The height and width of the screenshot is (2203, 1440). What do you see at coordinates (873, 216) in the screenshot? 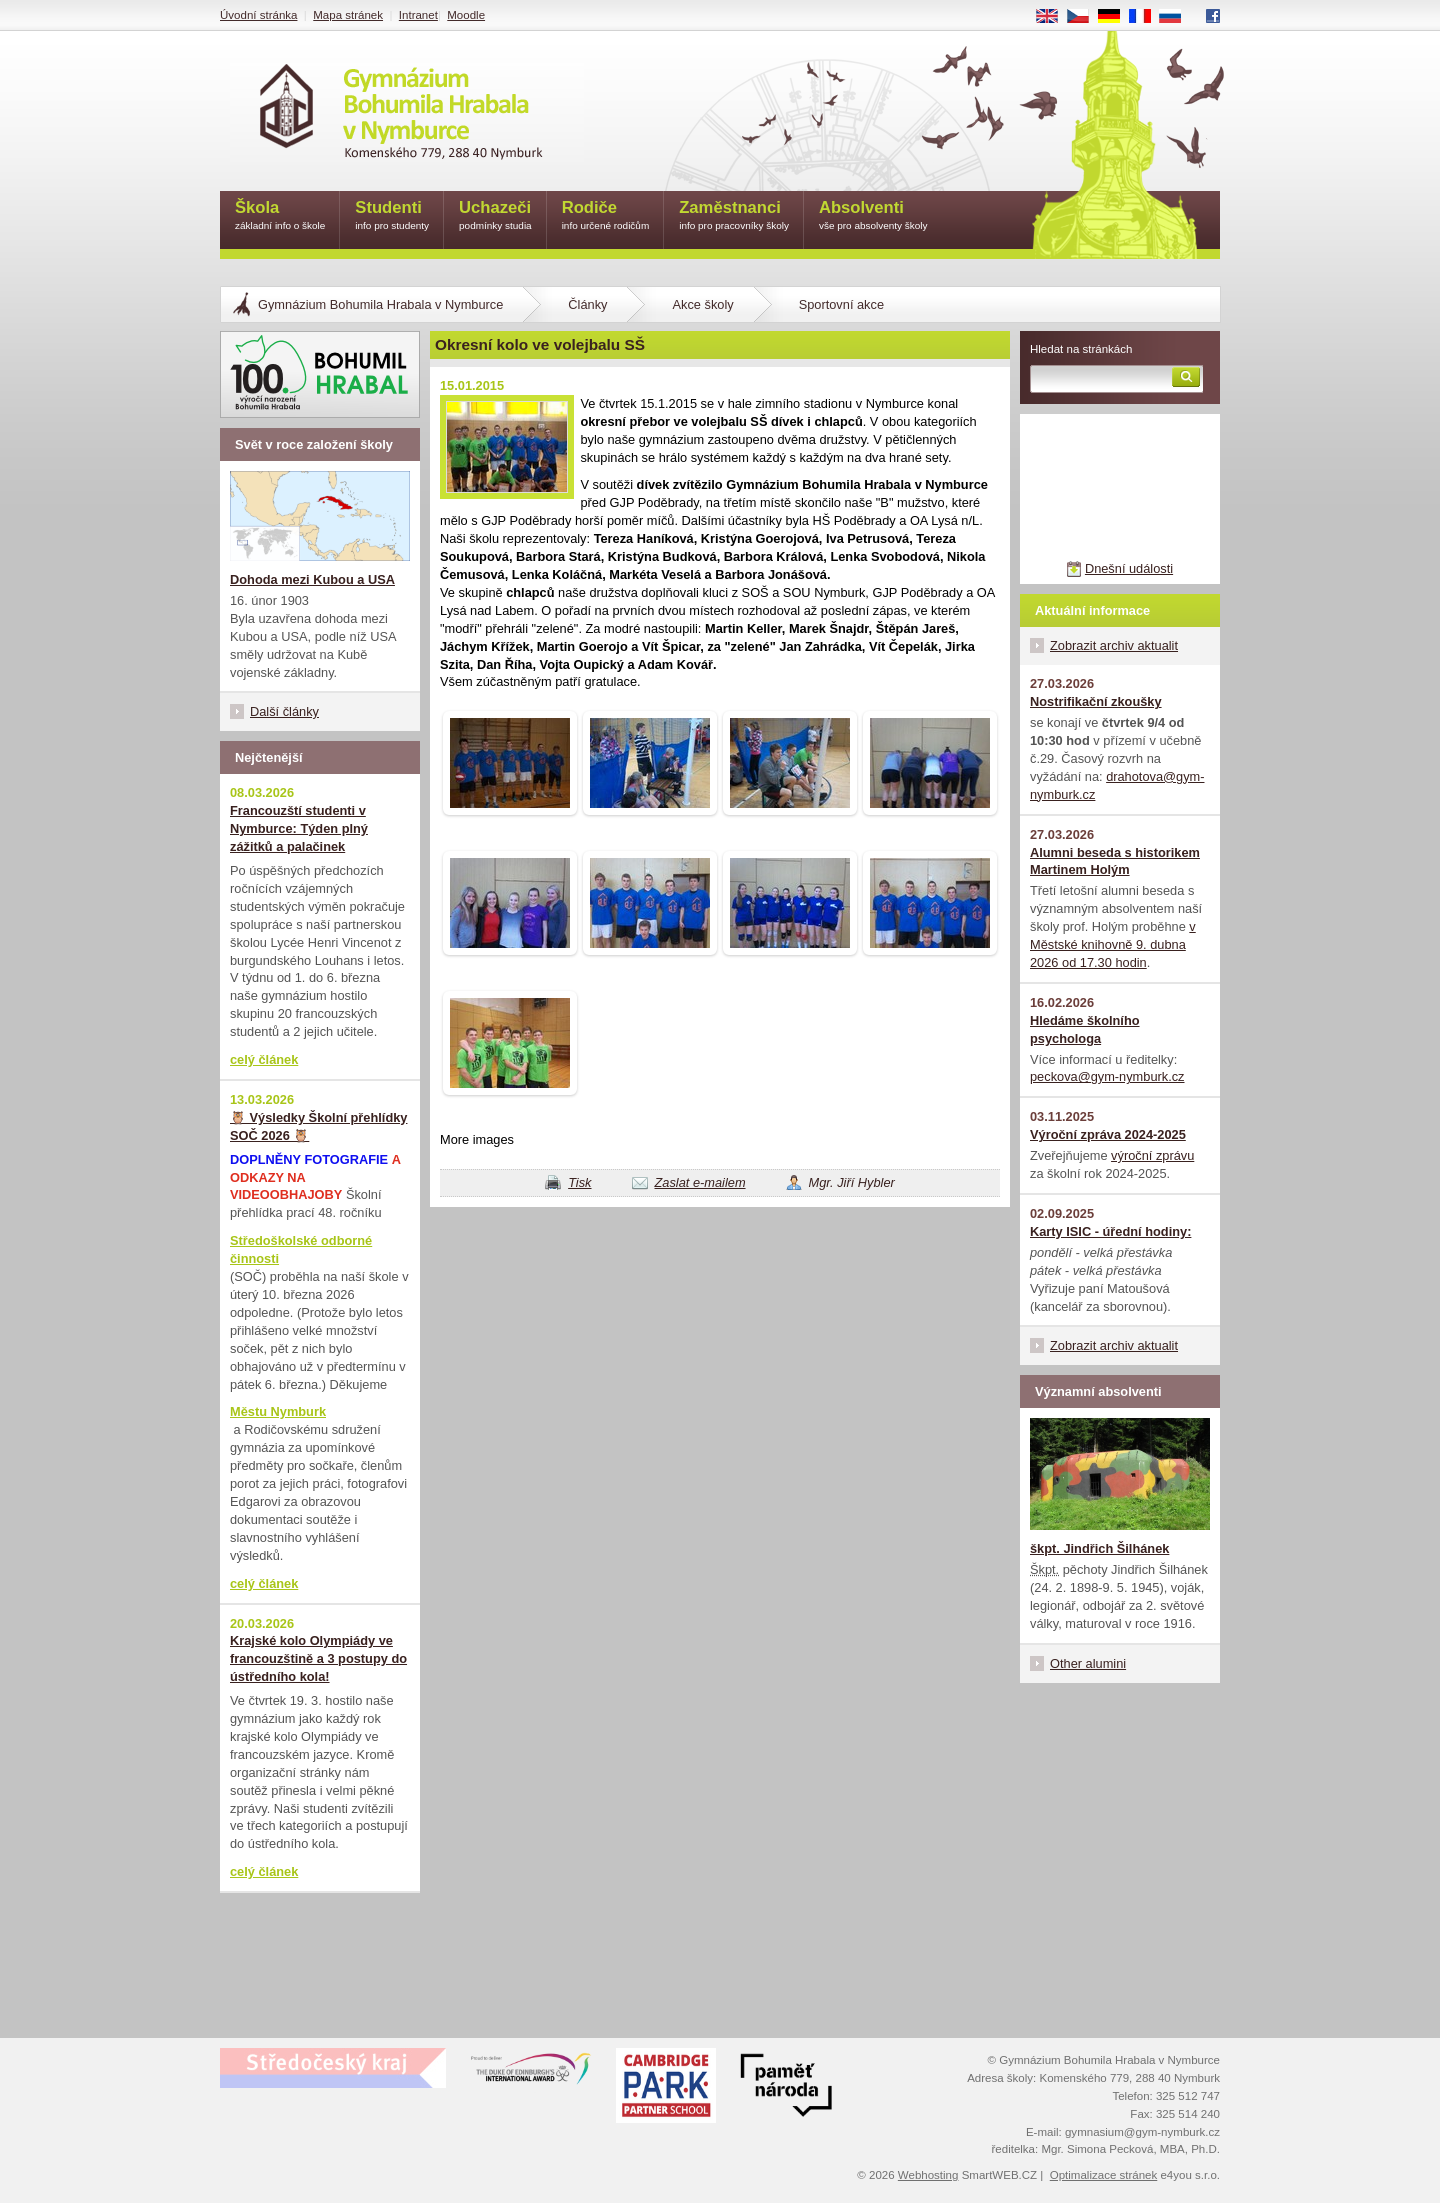
I see `Absolventi` at bounding box center [873, 216].